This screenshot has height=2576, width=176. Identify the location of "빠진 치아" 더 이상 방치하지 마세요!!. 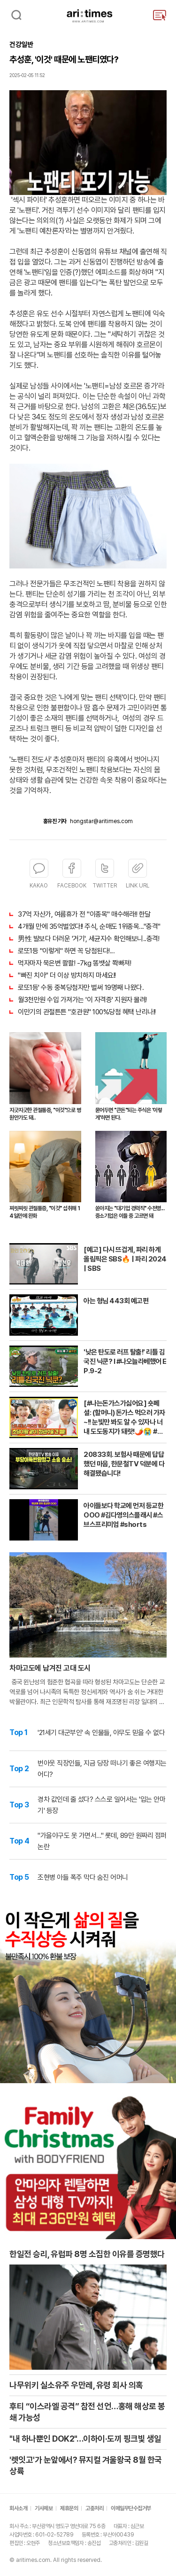
(67, 975).